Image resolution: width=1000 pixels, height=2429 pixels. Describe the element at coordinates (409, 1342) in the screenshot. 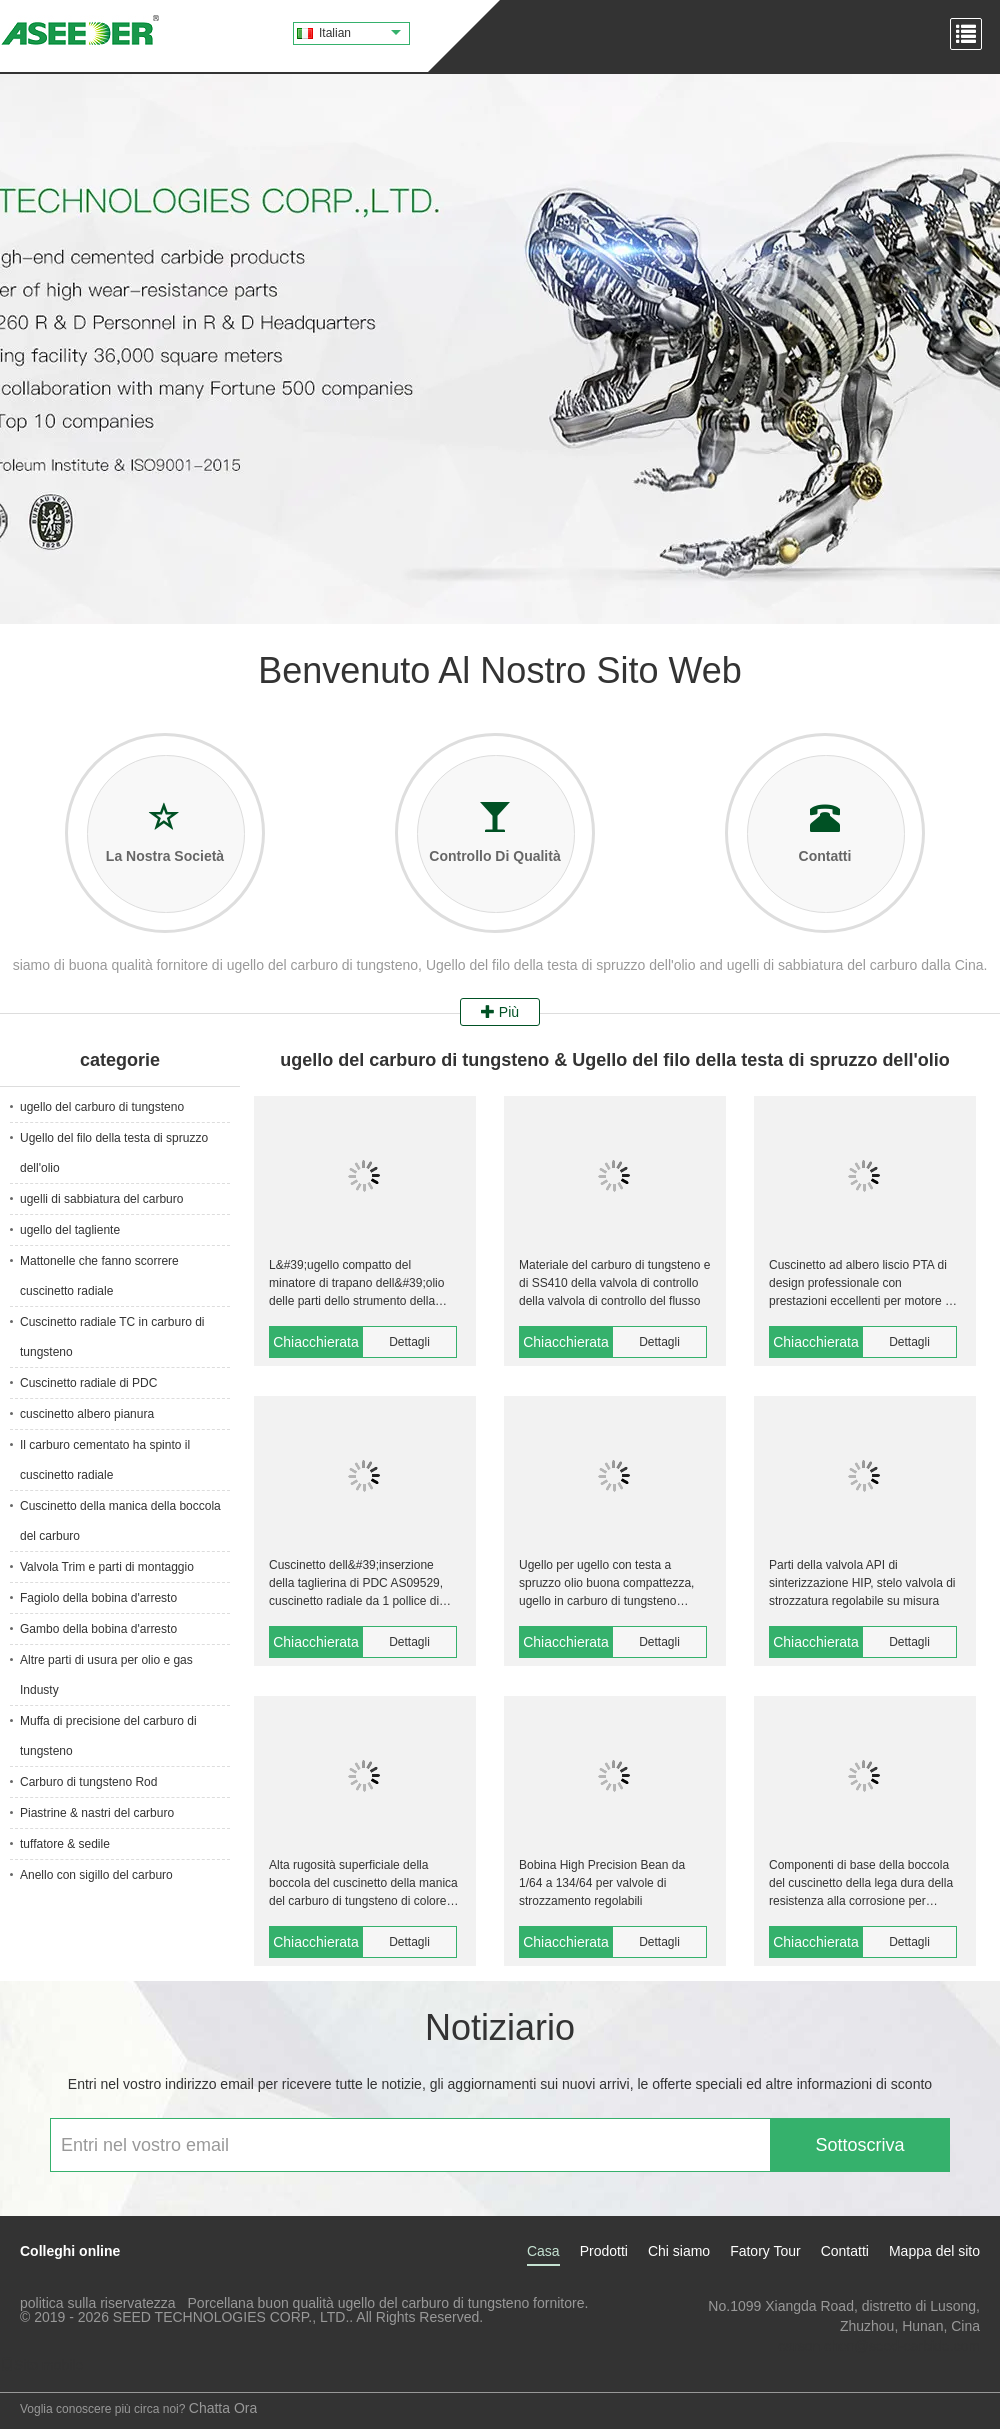

I see `Dettagli` at that location.